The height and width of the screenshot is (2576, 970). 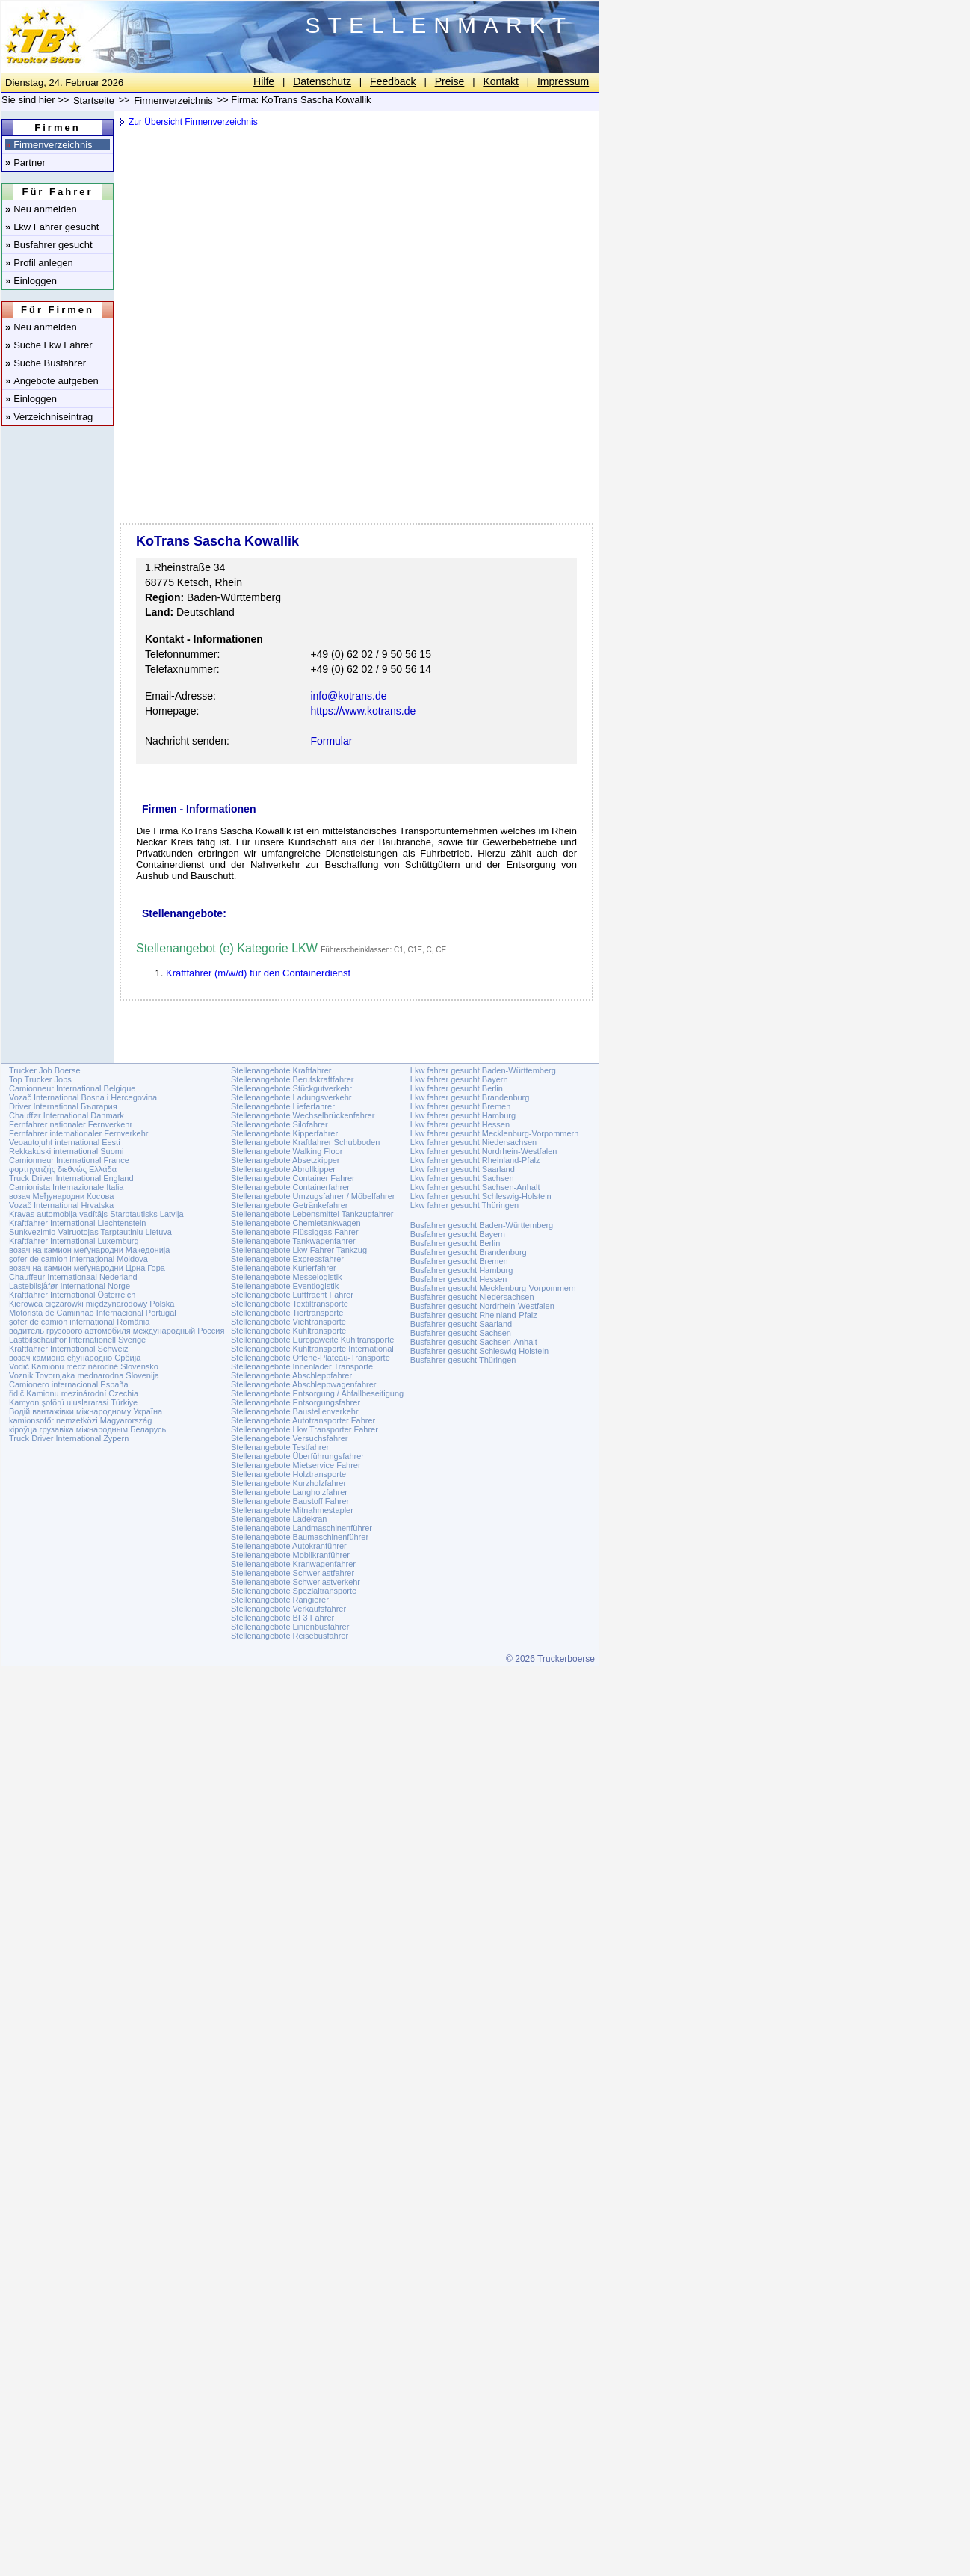 What do you see at coordinates (494, 1133) in the screenshot?
I see `Lkw fahrer gesucht Mecklenburg-Vorpommern` at bounding box center [494, 1133].